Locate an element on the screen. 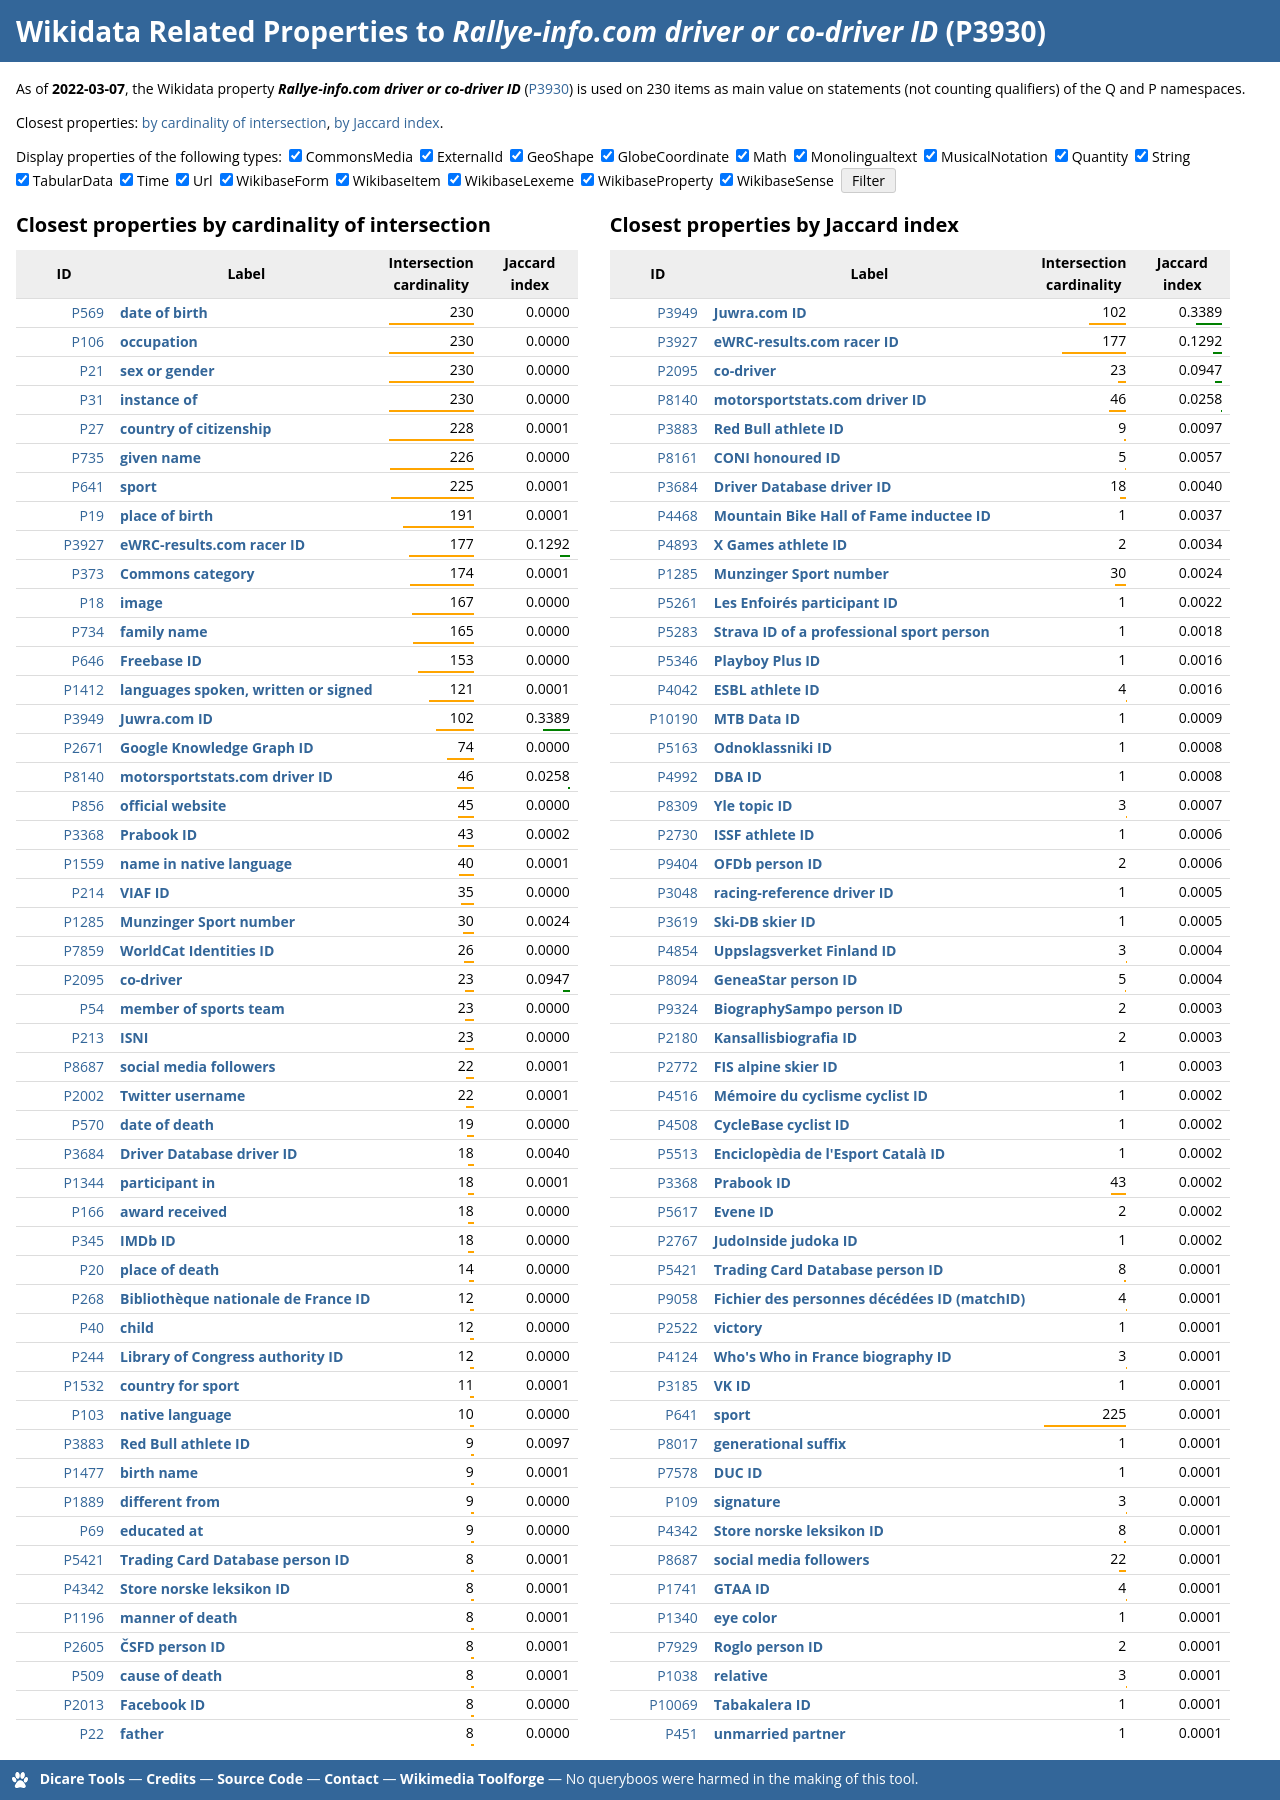 This screenshot has height=1800, width=1280. ISNI is located at coordinates (134, 1037).